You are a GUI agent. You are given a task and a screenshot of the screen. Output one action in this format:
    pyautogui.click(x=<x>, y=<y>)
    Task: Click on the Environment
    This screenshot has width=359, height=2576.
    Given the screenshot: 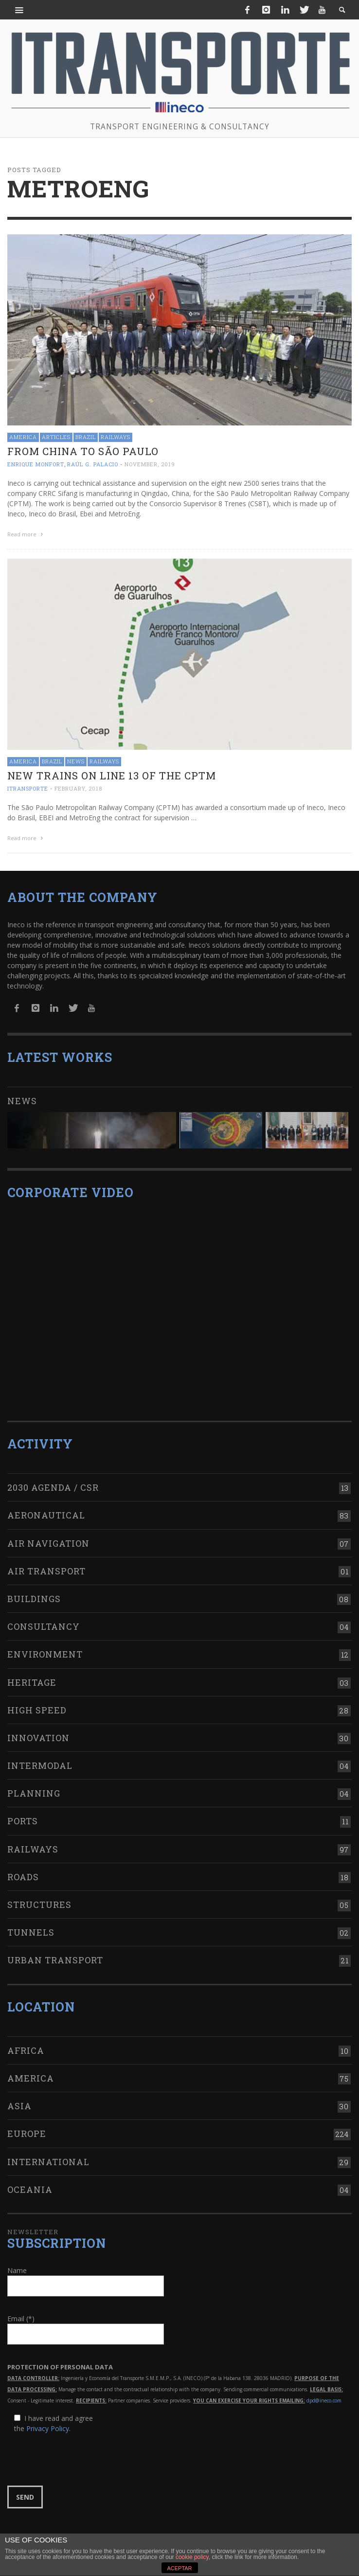 What is the action you would take?
    pyautogui.click(x=45, y=1654)
    